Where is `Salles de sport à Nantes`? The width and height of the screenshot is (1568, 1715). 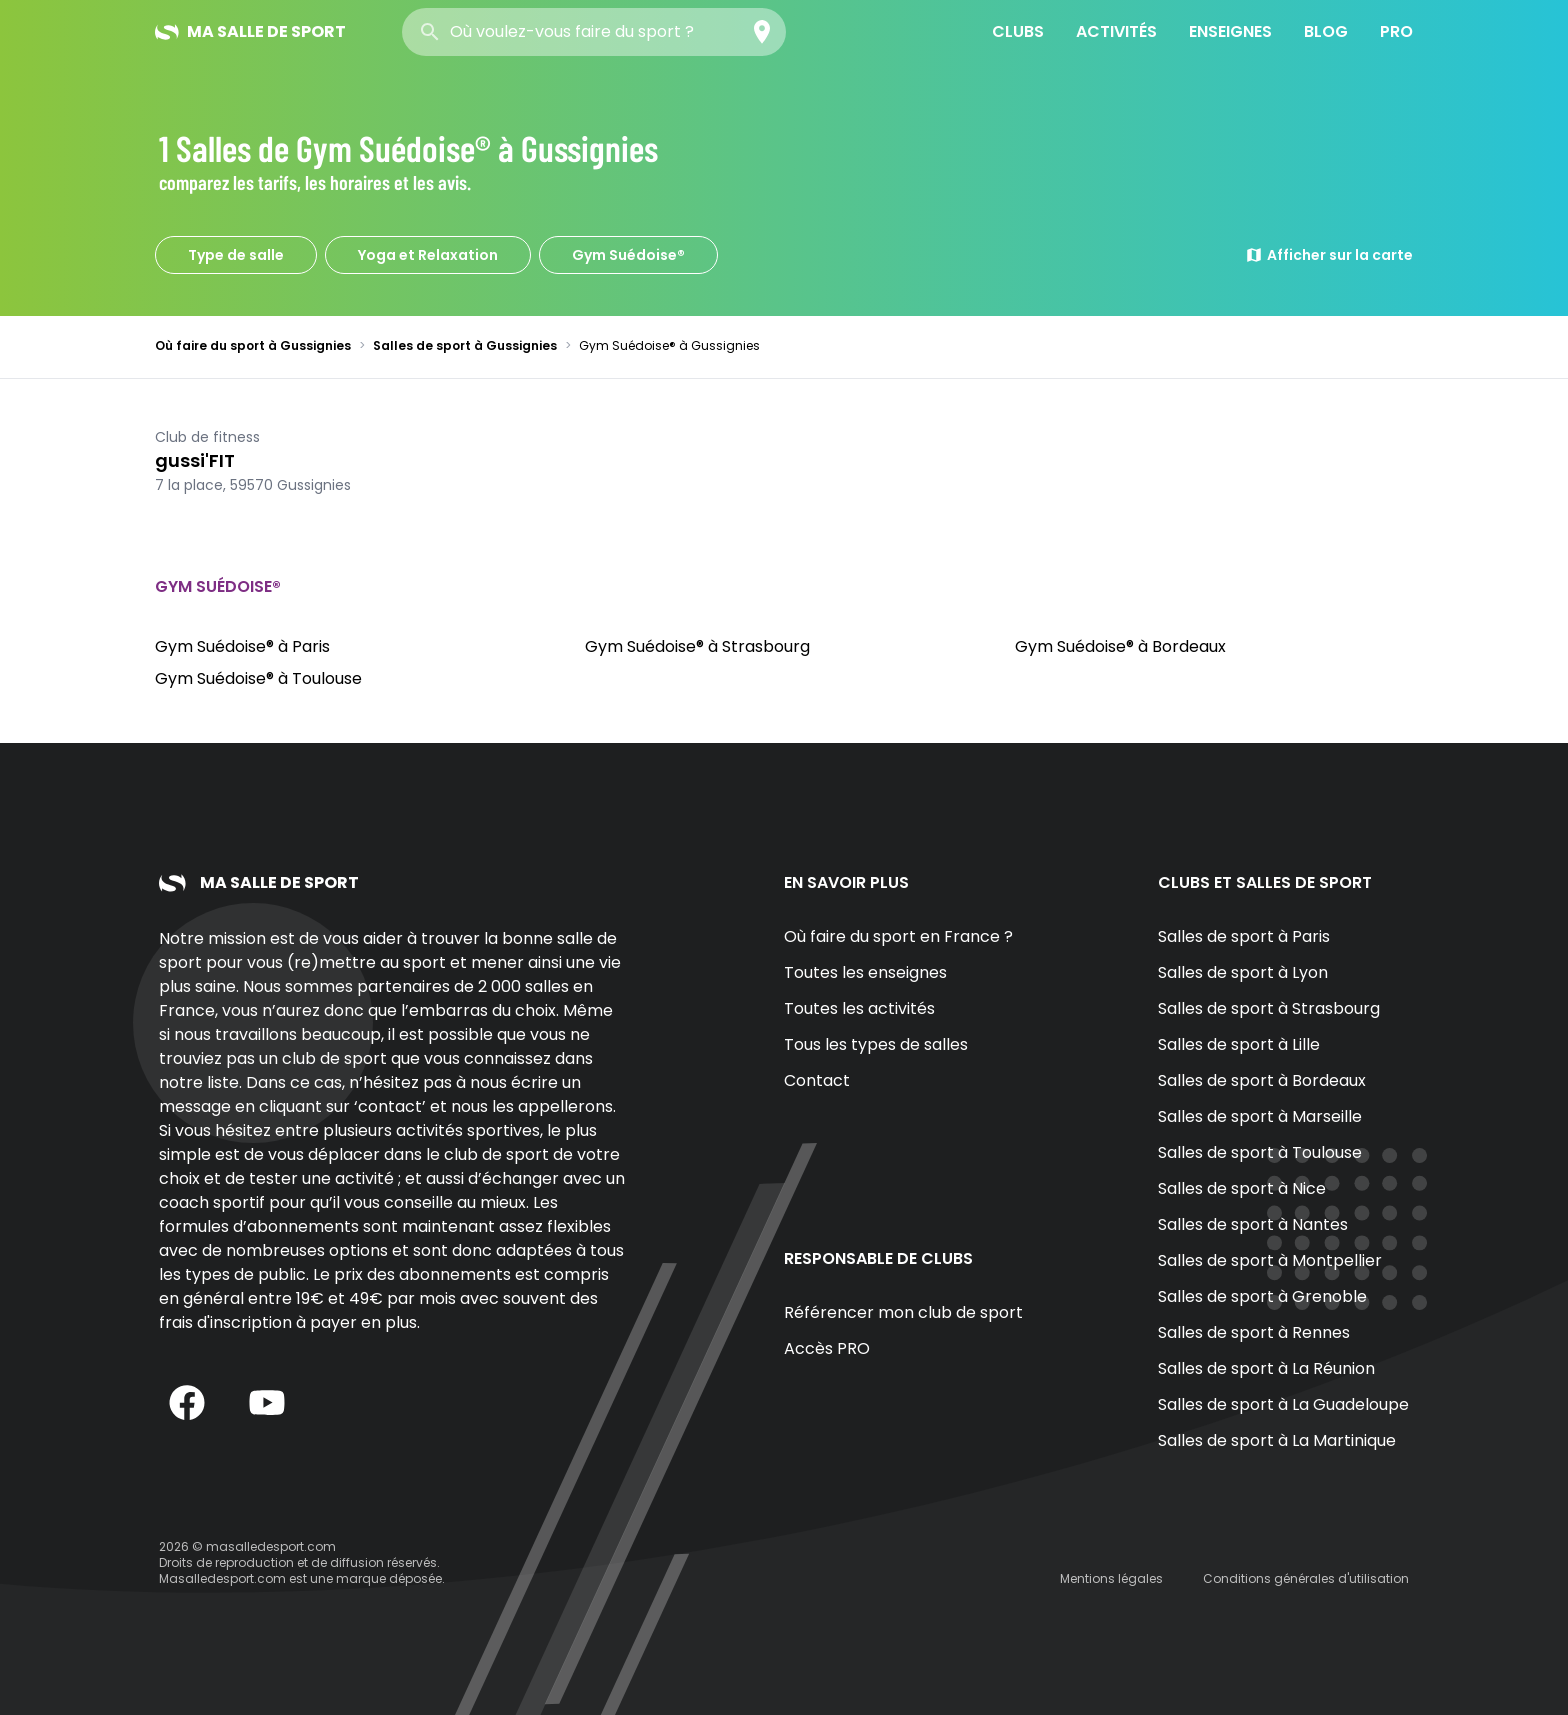 Salles de sport à Nantes is located at coordinates (1253, 1224).